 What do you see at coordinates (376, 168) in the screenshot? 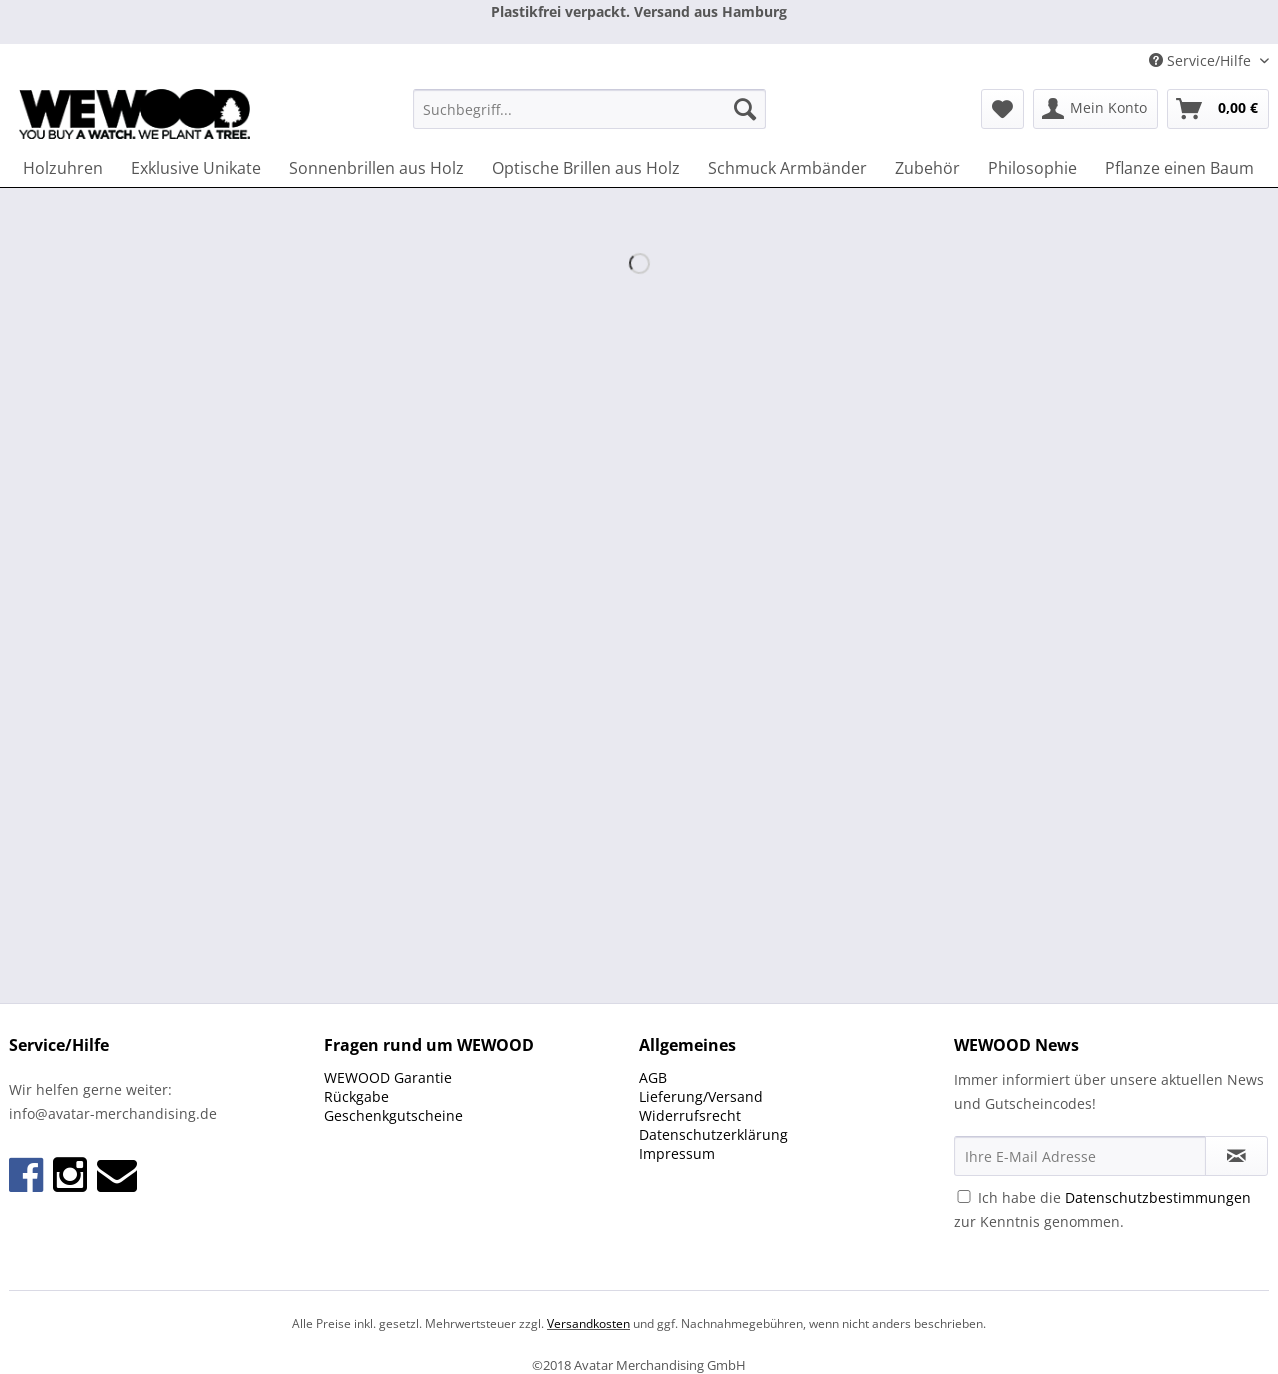
I see `[Sonnenbrillen aus Holz]` at bounding box center [376, 168].